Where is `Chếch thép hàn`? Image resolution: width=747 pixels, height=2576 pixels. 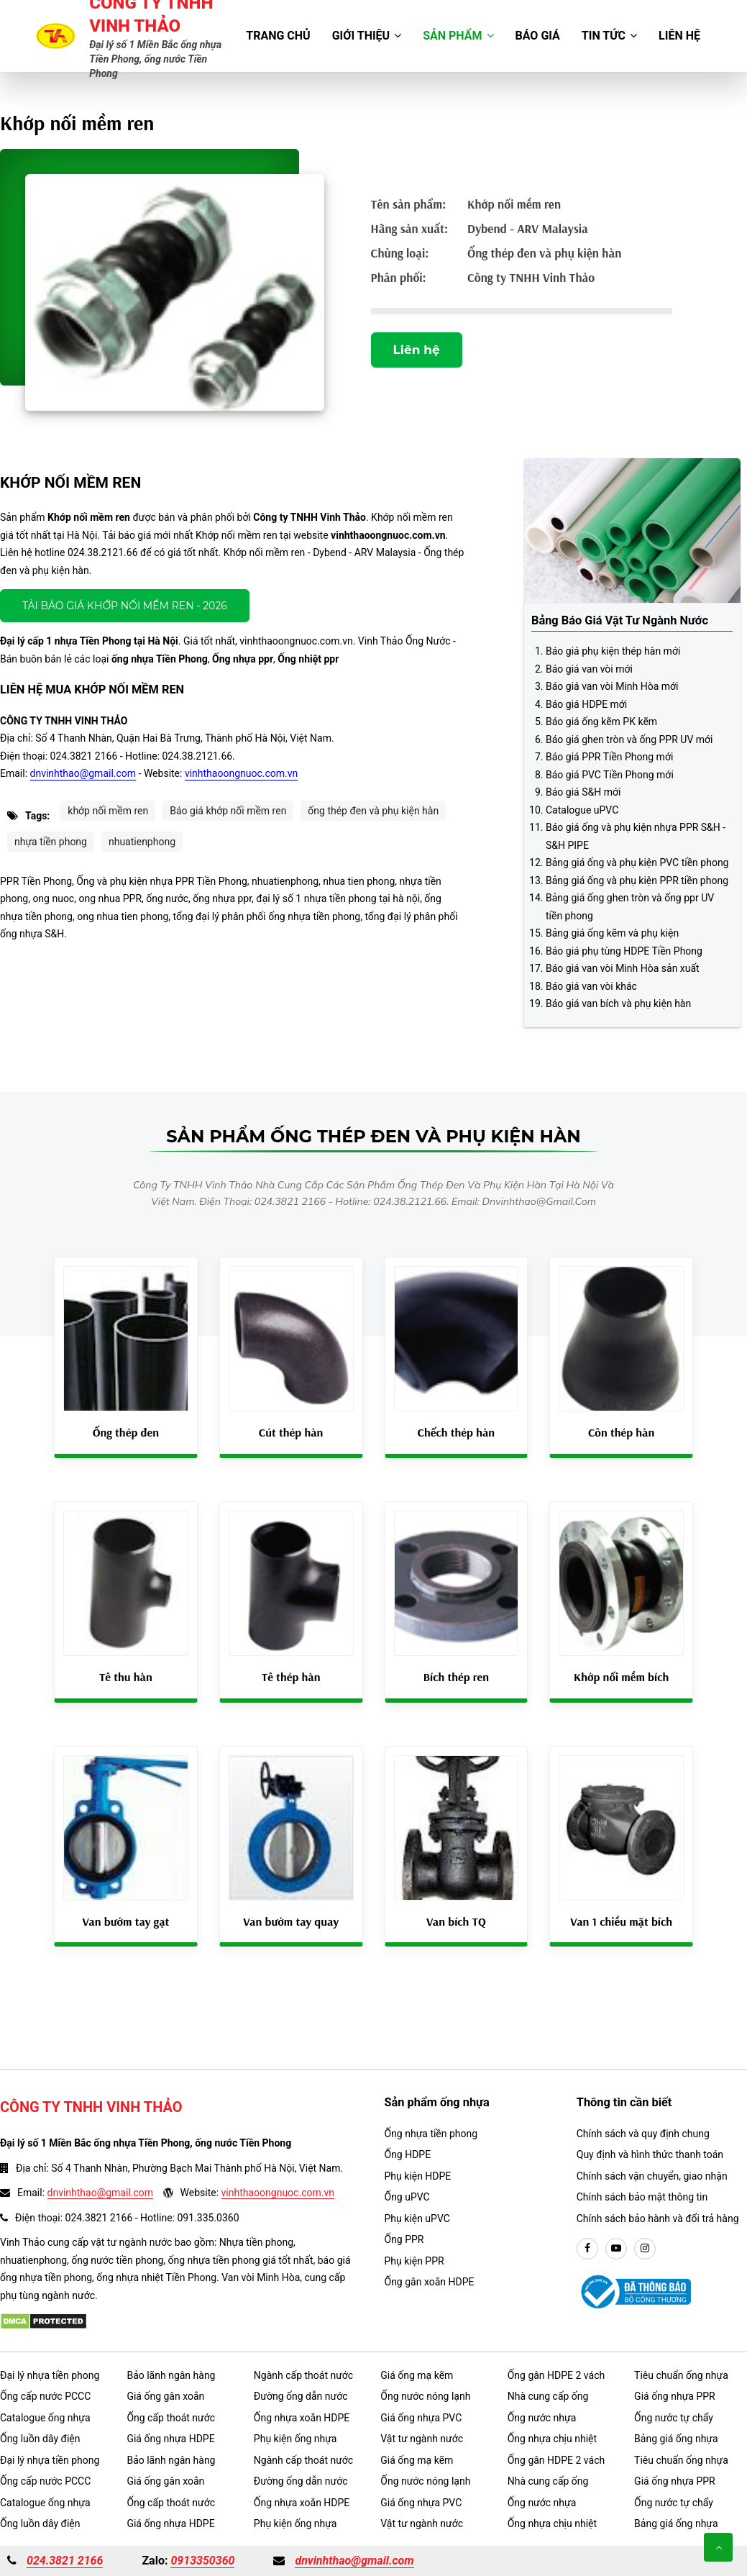 Chếch thép hàn is located at coordinates (456, 1432).